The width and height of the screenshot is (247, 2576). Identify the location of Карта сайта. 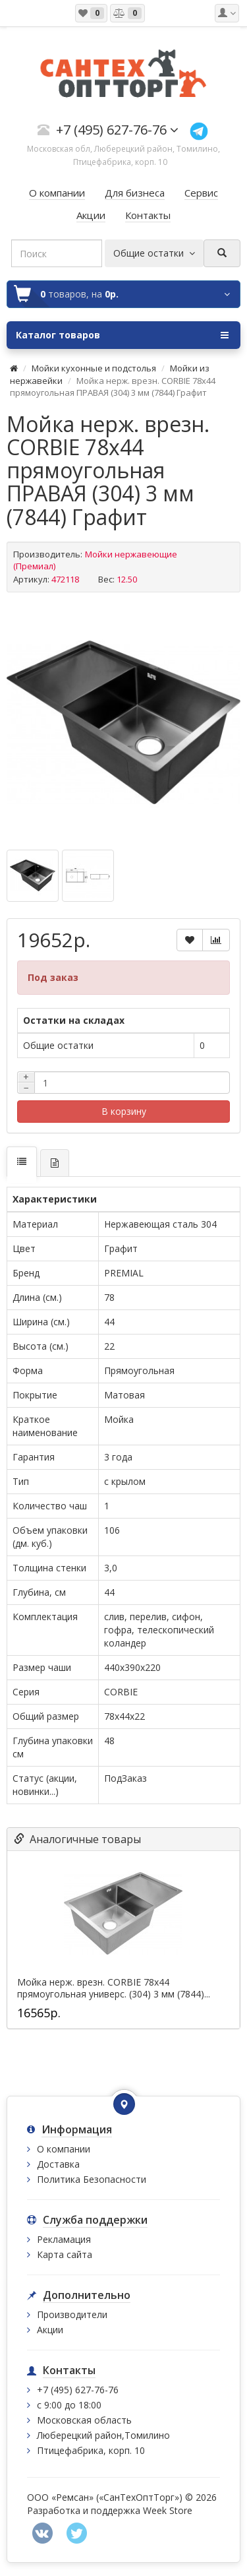
(64, 2254).